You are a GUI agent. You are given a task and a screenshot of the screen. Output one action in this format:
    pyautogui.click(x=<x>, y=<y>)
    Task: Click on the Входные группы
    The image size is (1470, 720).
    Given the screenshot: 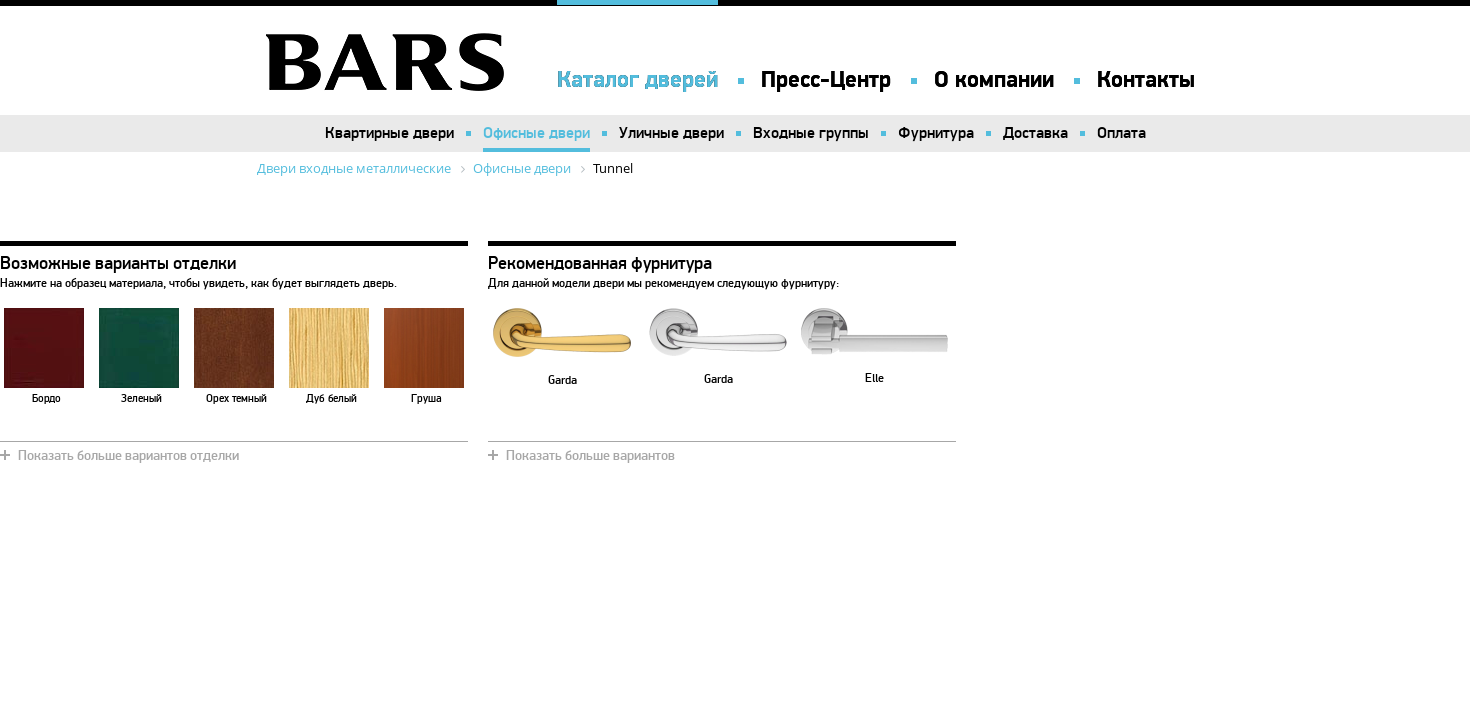 What is the action you would take?
    pyautogui.click(x=811, y=133)
    